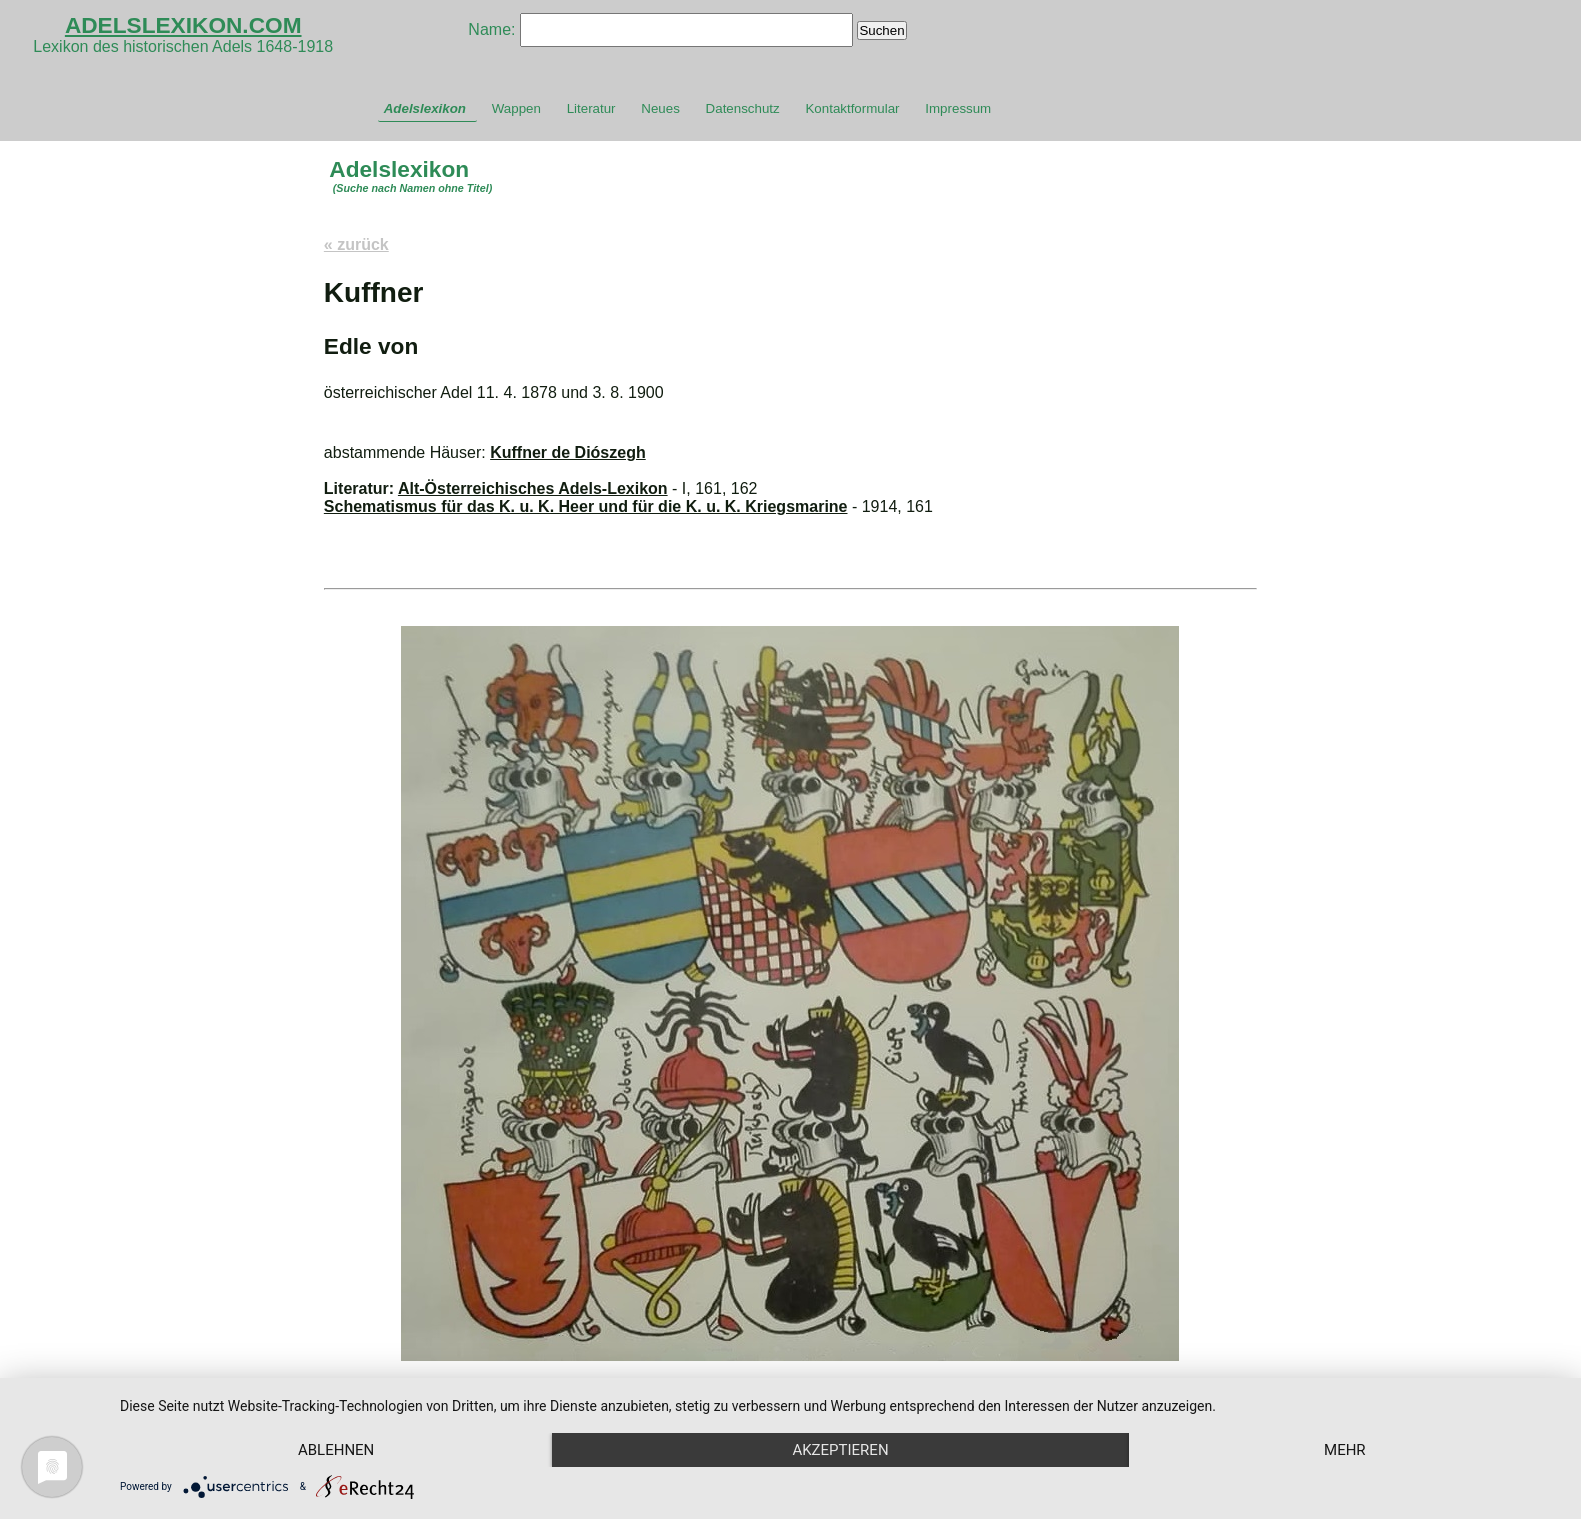 This screenshot has width=1581, height=1519. I want to click on Akzeptieren, so click(840, 1450).